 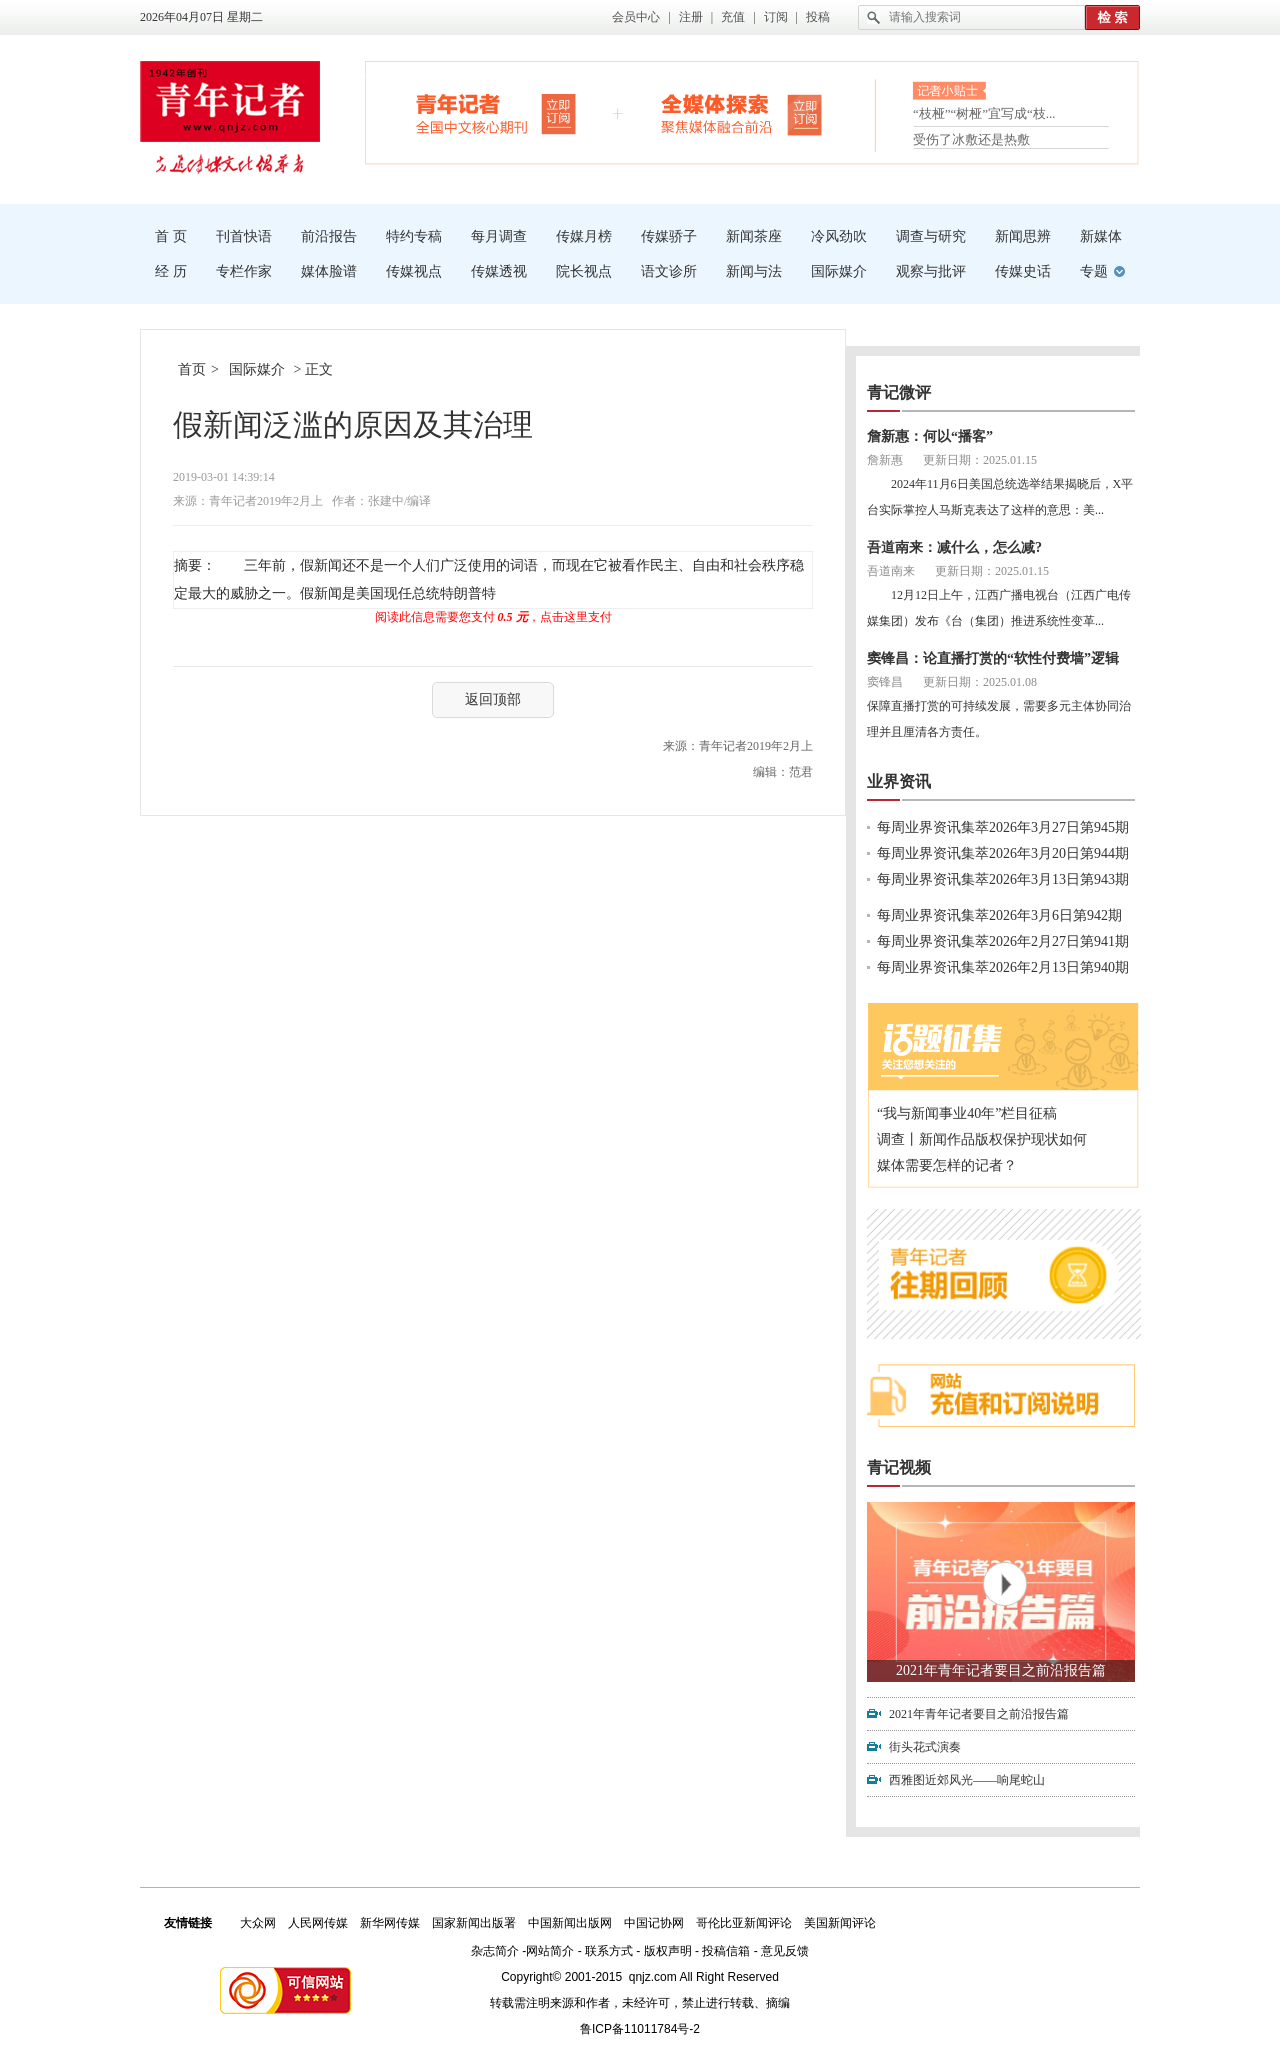 I want to click on 网站简介, so click(x=550, y=1951).